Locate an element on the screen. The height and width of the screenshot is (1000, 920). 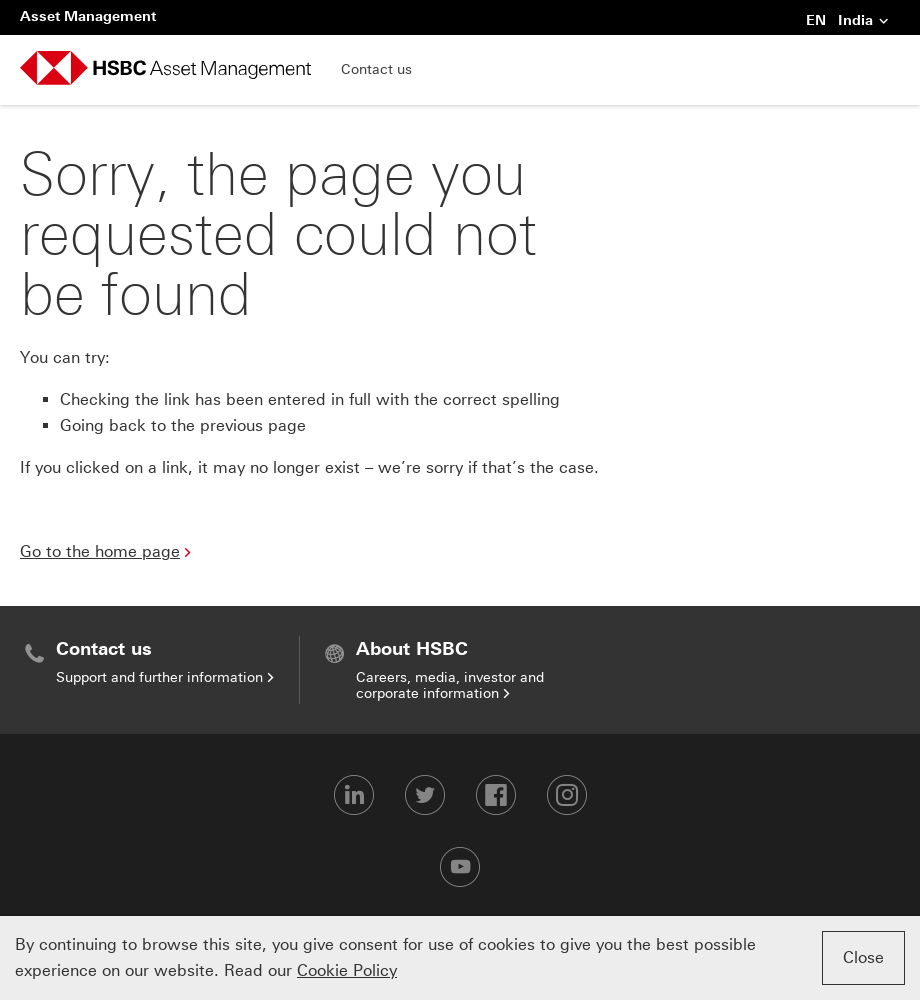
Go to the home page is located at coordinates (100, 551).